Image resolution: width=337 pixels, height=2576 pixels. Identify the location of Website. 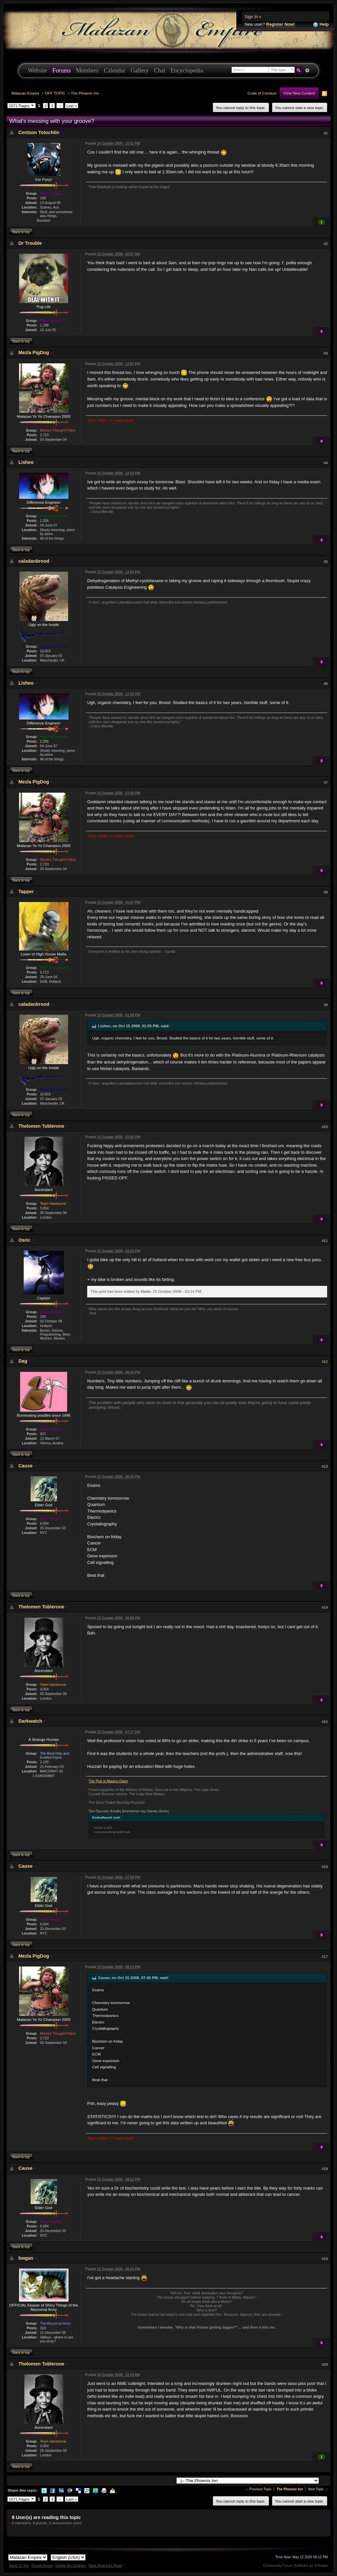
(37, 70).